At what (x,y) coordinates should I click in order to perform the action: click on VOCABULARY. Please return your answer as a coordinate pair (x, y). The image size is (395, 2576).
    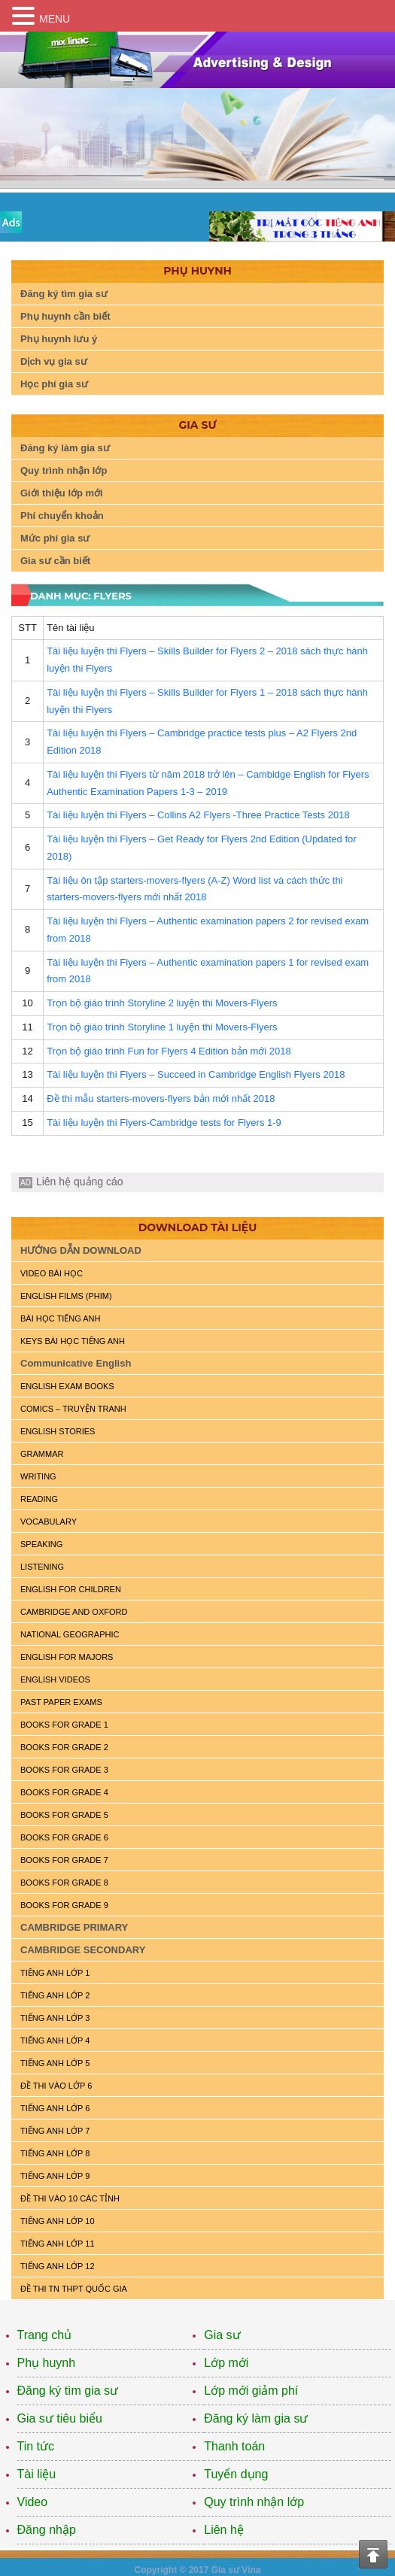
    Looking at the image, I should click on (48, 1521).